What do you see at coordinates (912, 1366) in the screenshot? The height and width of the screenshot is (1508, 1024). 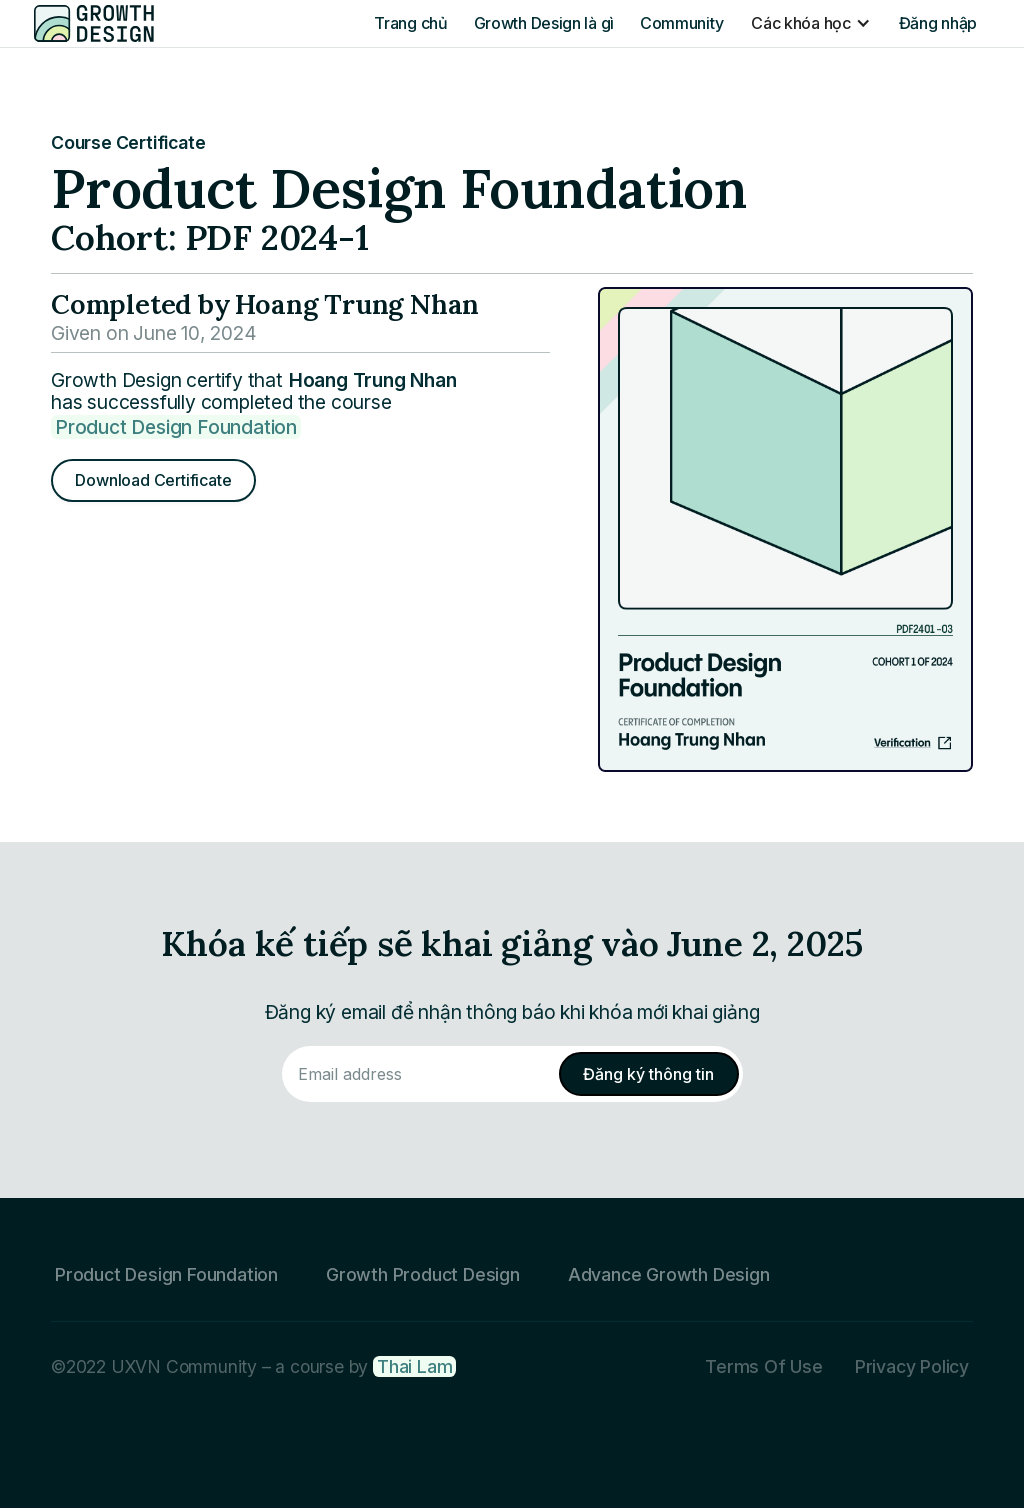 I see `Privacy Policy` at bounding box center [912, 1366].